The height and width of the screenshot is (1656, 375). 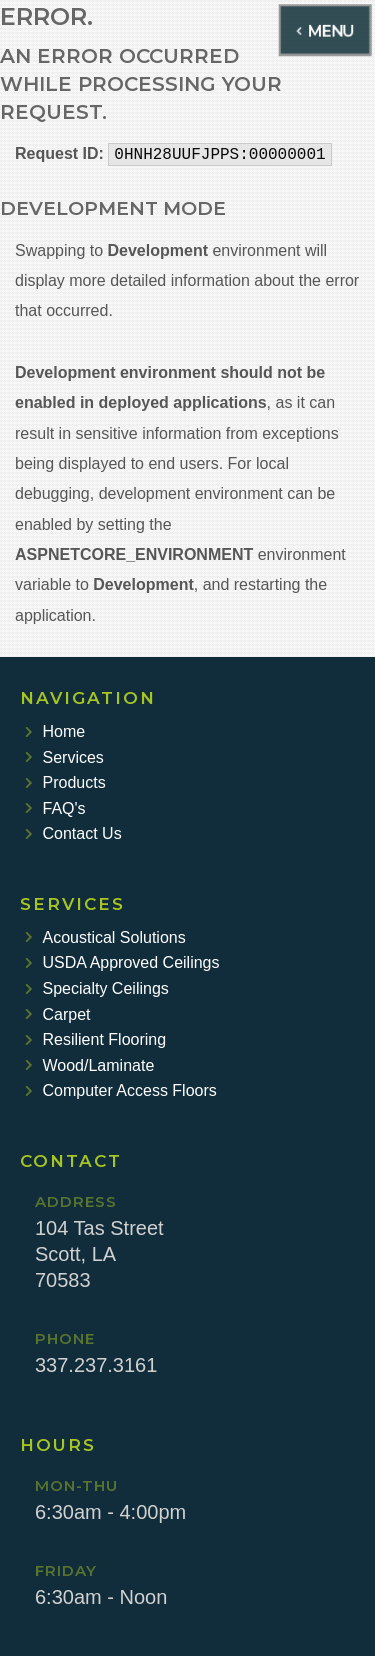 I want to click on USDA Approved Ceilings, so click(x=122, y=962).